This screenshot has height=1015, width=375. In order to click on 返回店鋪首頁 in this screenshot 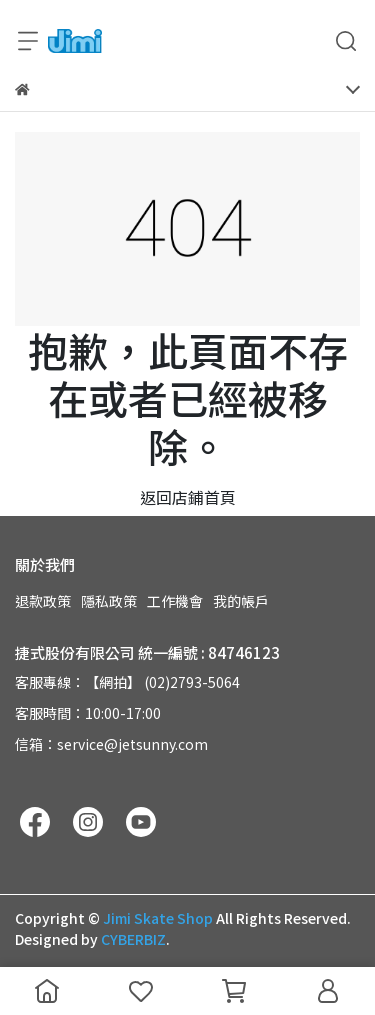, I will do `click(188, 497)`.